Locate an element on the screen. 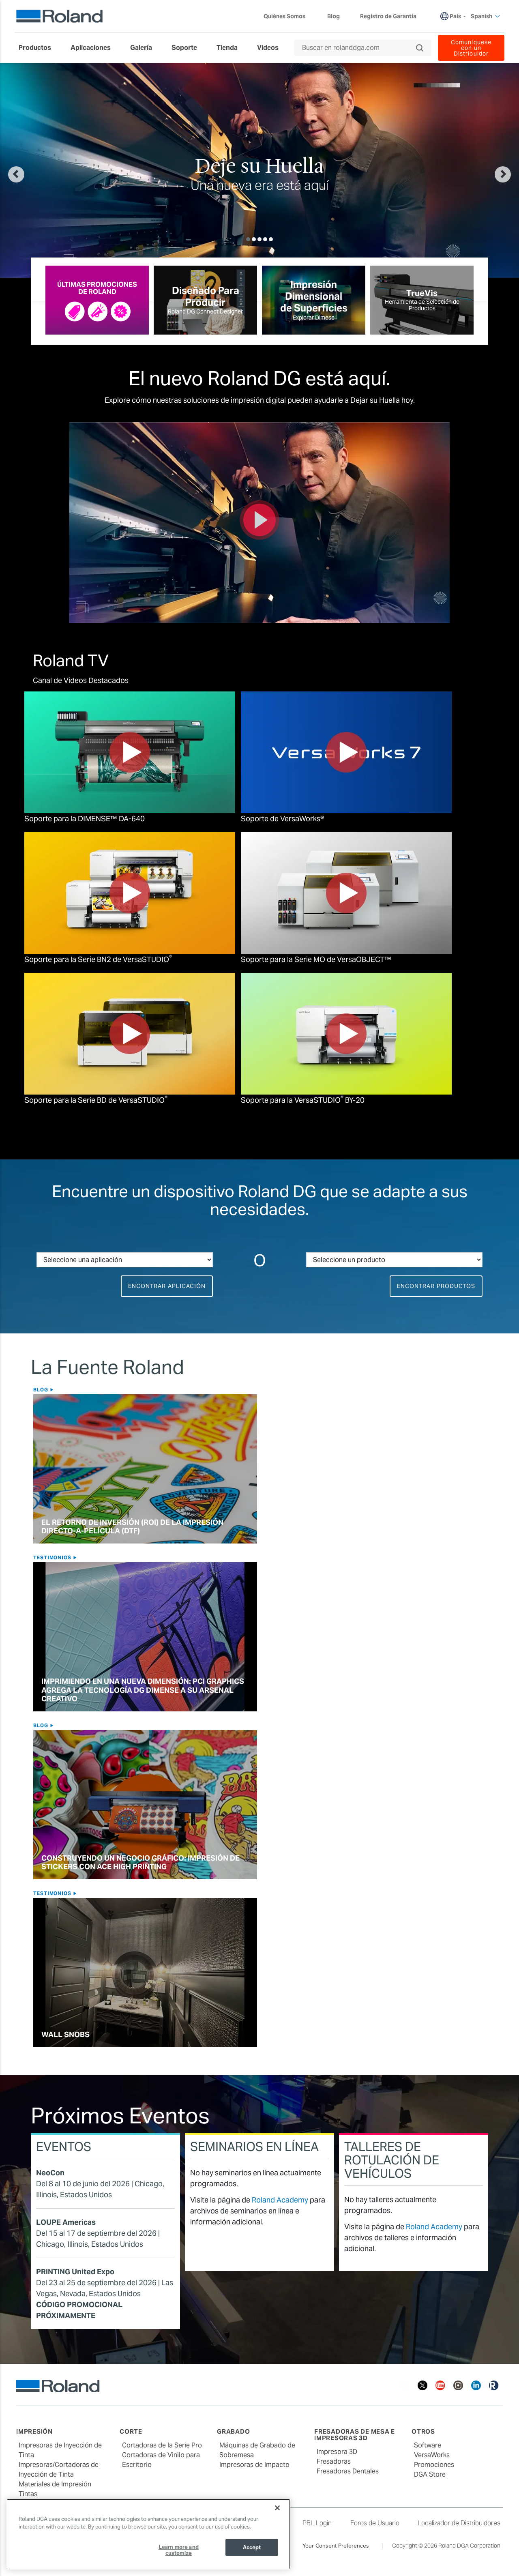 Image resolution: width=519 pixels, height=2576 pixels. Comuníquese con un Distribuidor [menuitem] is located at coordinates (471, 48).